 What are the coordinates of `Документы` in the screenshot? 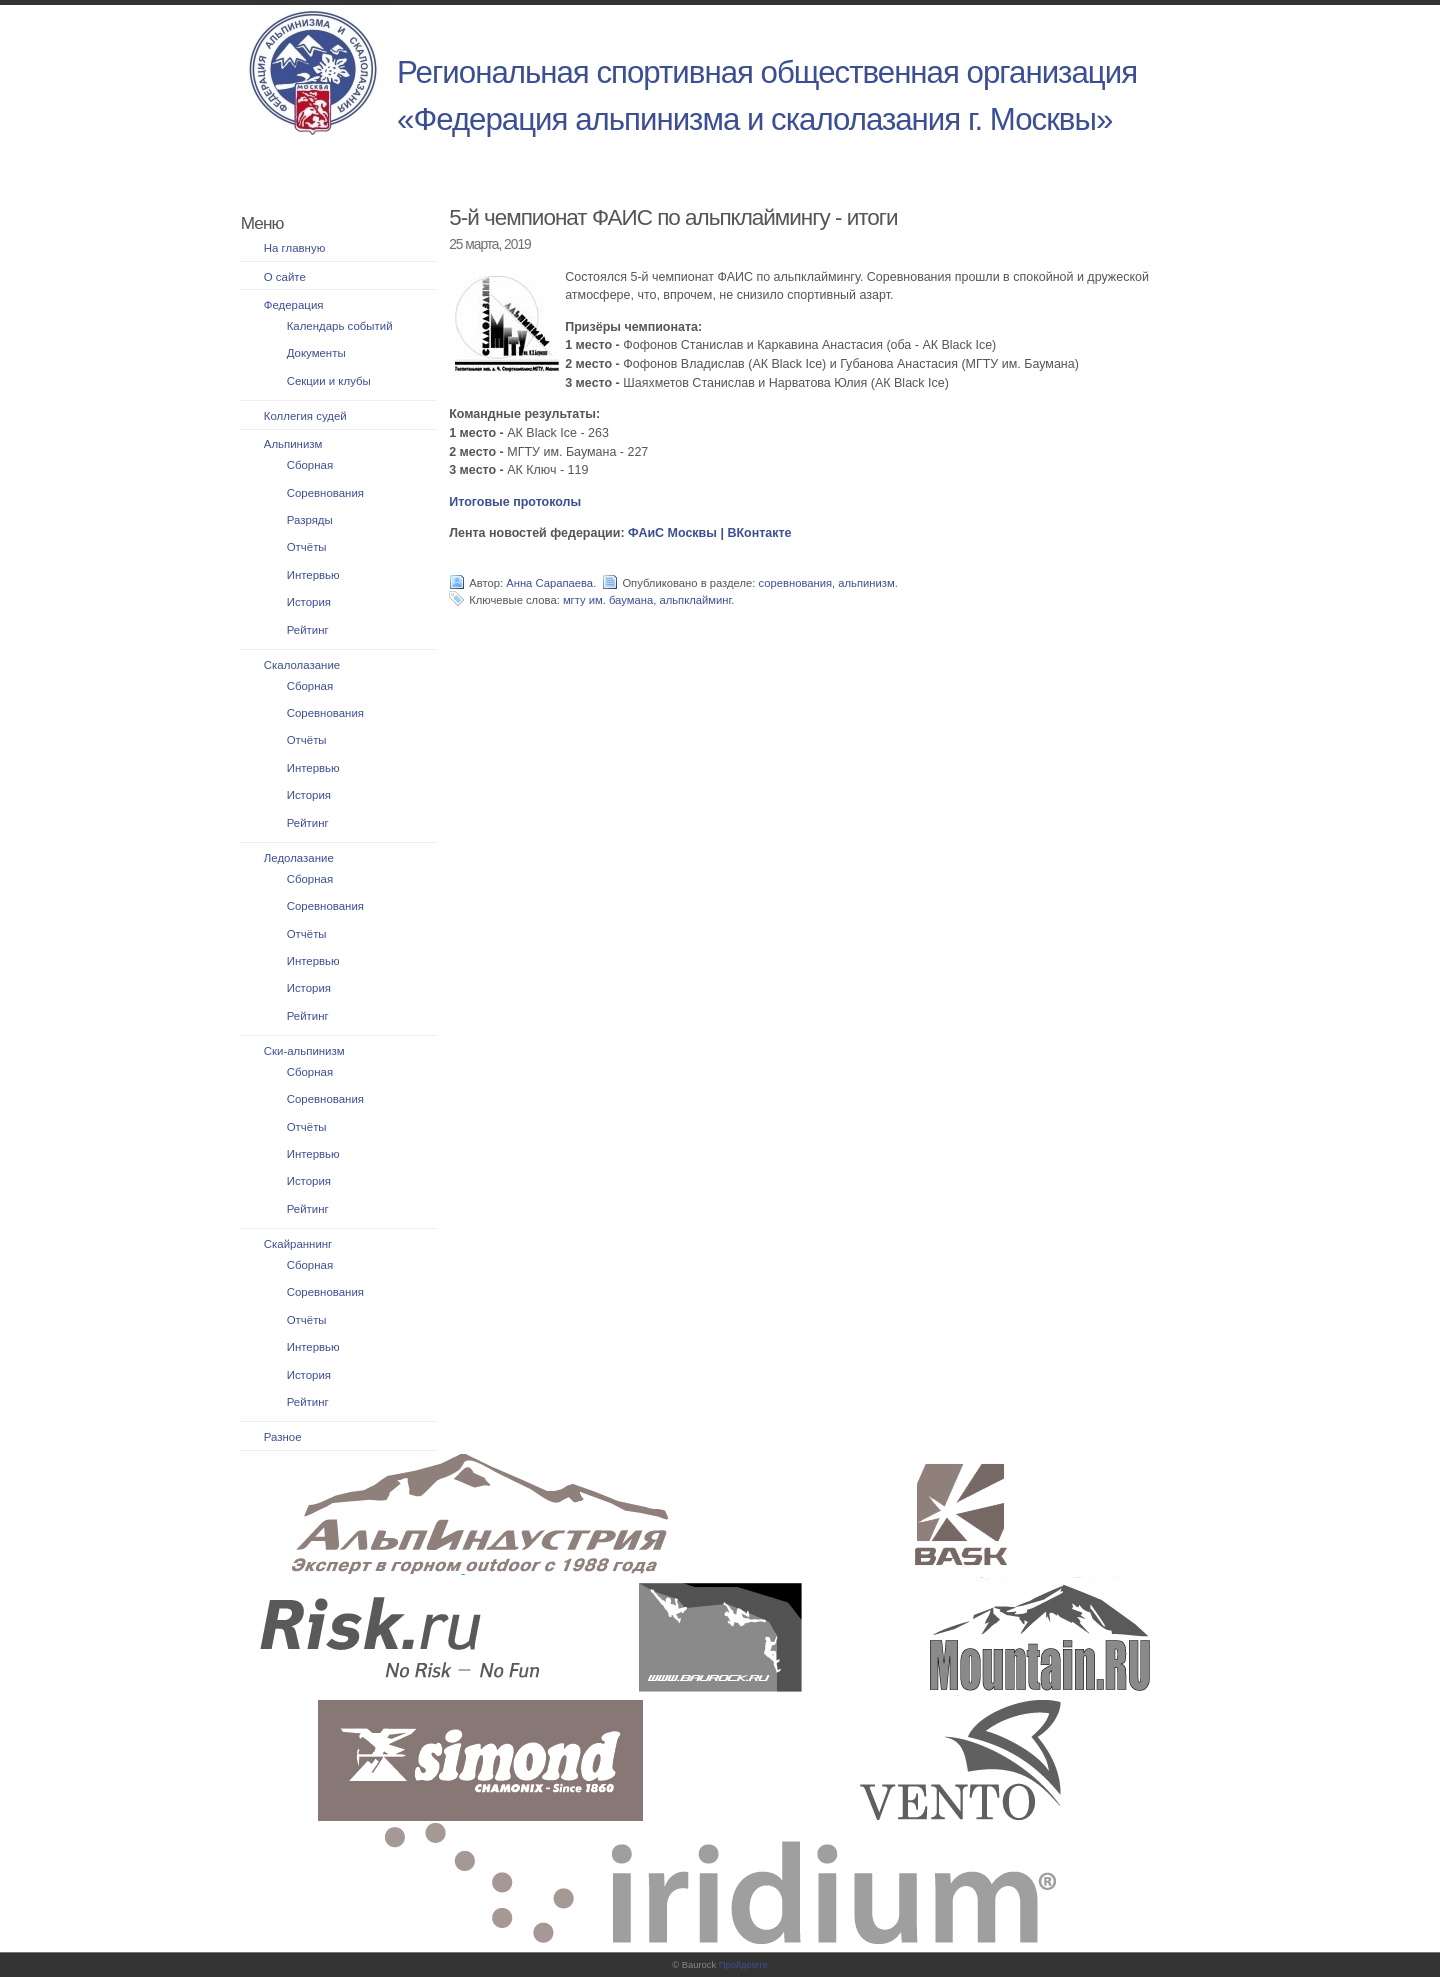 It's located at (316, 353).